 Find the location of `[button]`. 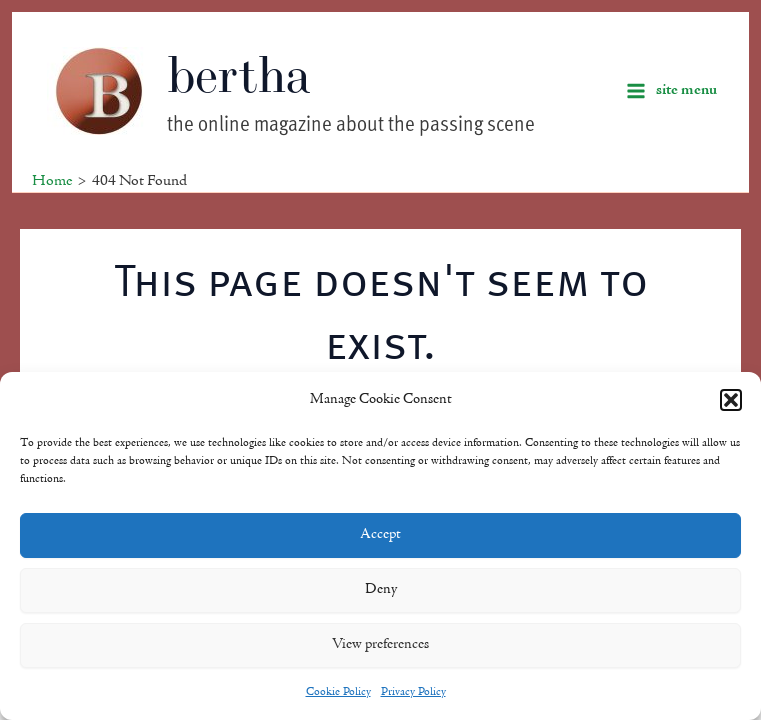

[button] is located at coordinates (731, 400).